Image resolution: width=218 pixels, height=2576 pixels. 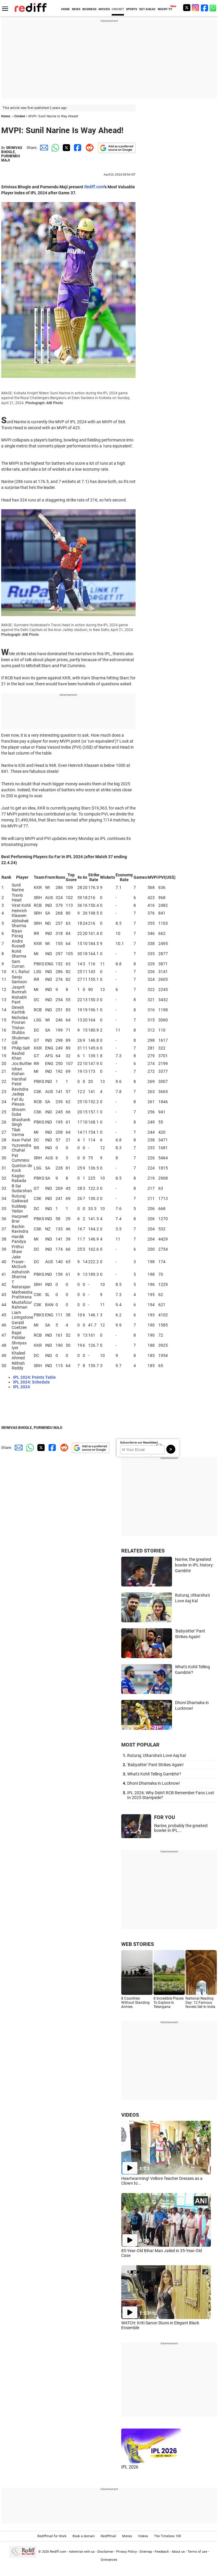 What do you see at coordinates (194, 1565) in the screenshot?
I see `Narine, the greatest bowler in IPL history: Gambhir` at bounding box center [194, 1565].